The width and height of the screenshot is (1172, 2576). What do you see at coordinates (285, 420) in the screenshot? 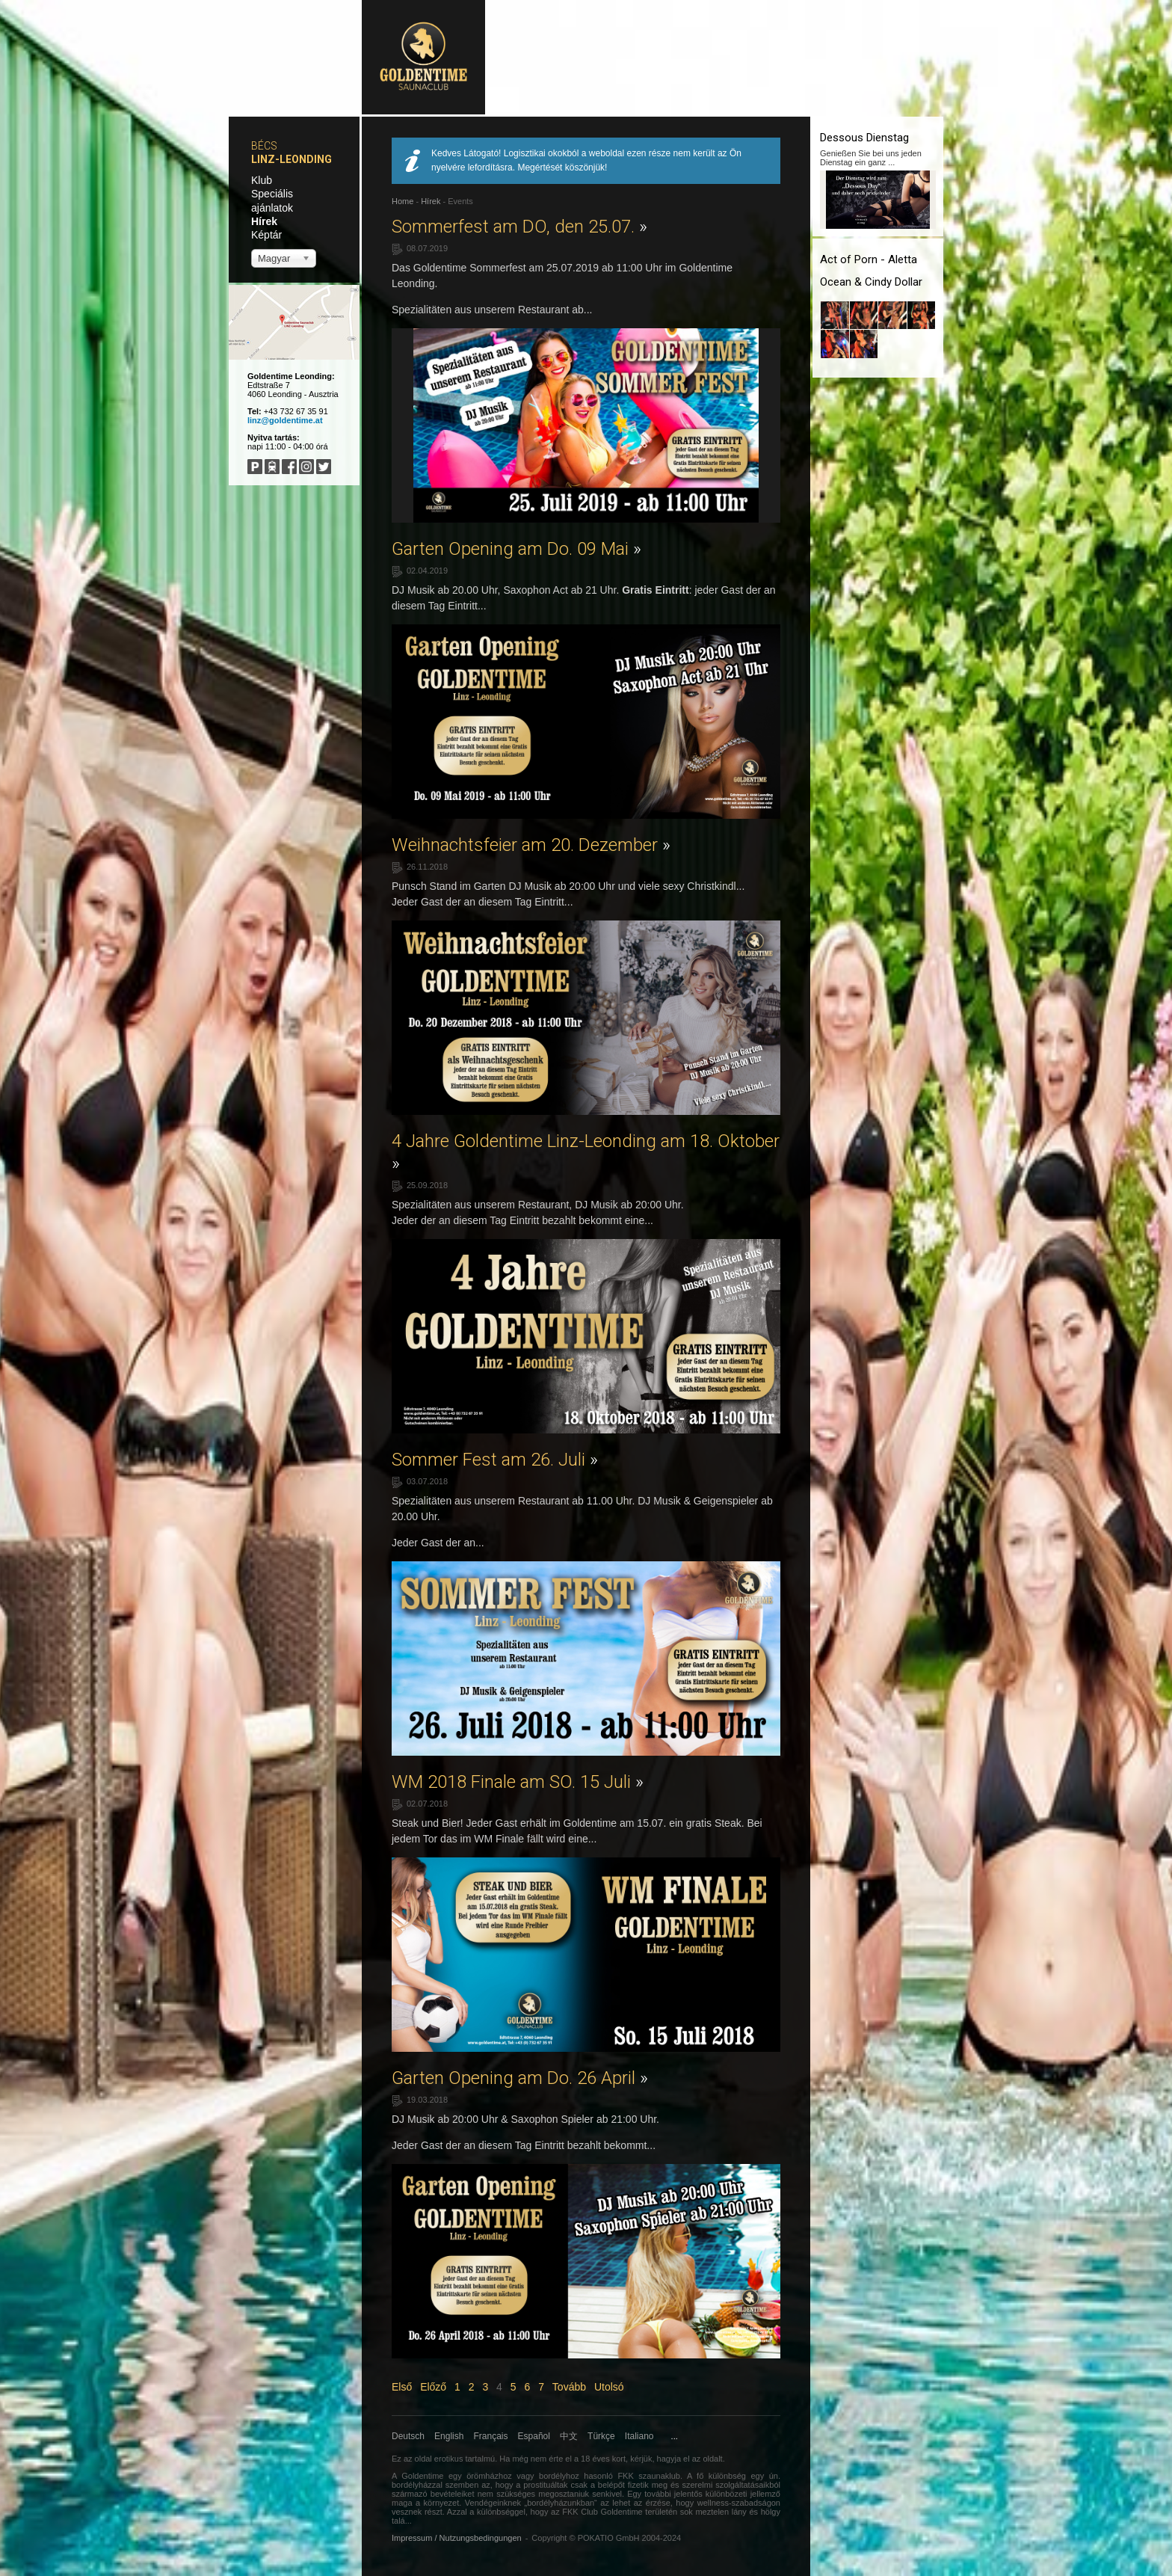
I see `linz@goldentime.at` at bounding box center [285, 420].